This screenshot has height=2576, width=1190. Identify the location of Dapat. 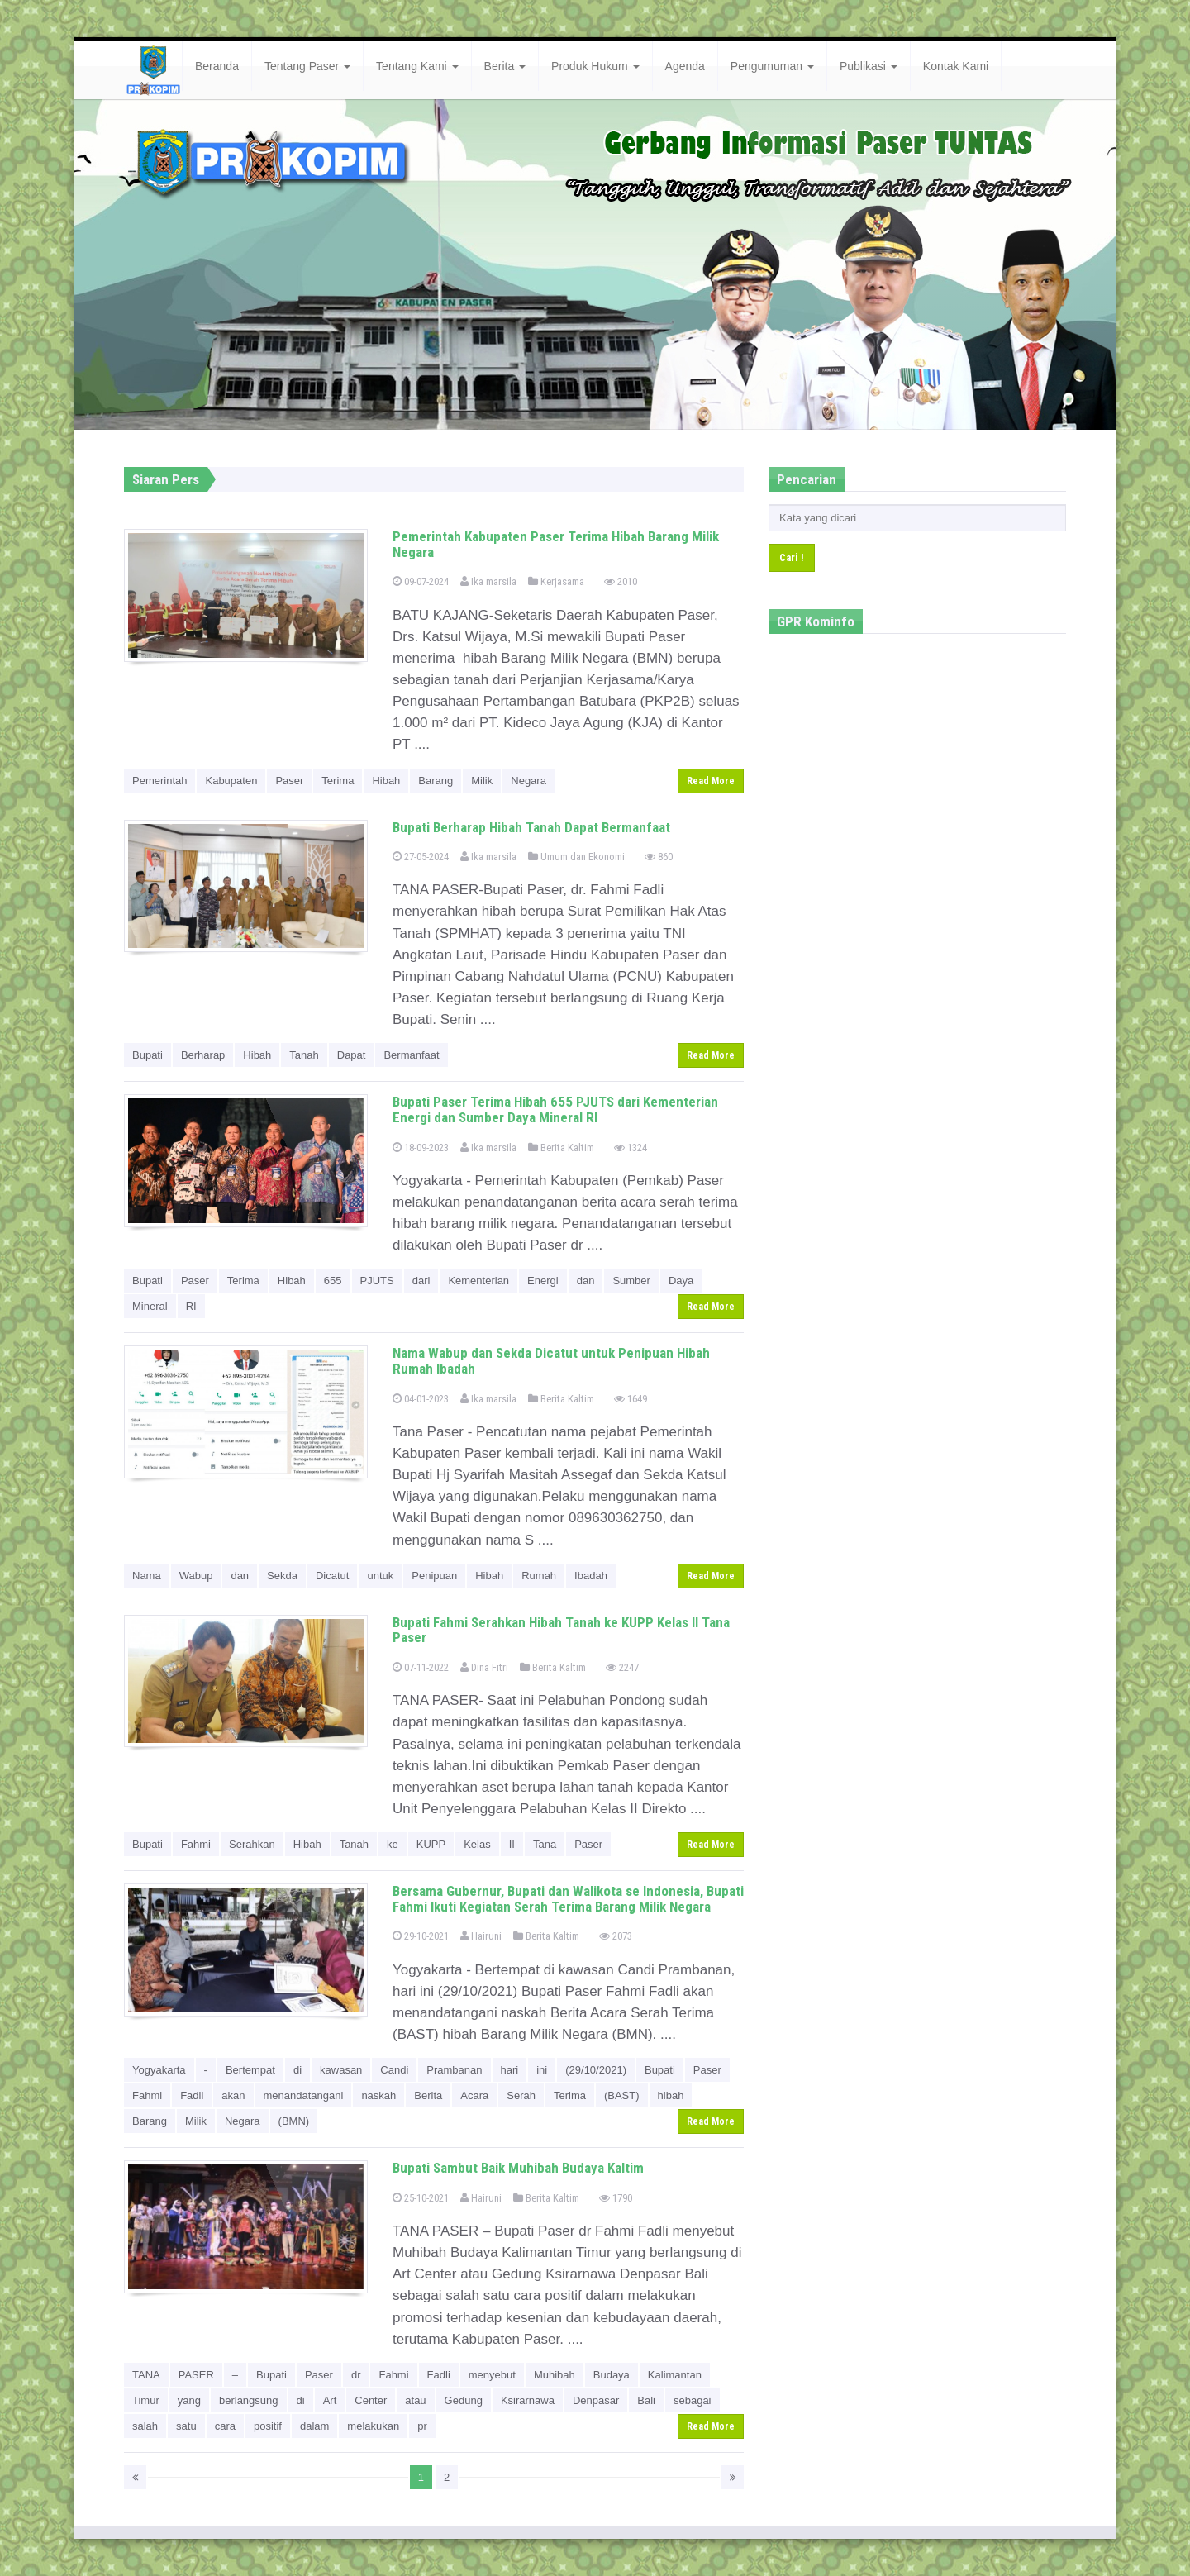
(351, 1055).